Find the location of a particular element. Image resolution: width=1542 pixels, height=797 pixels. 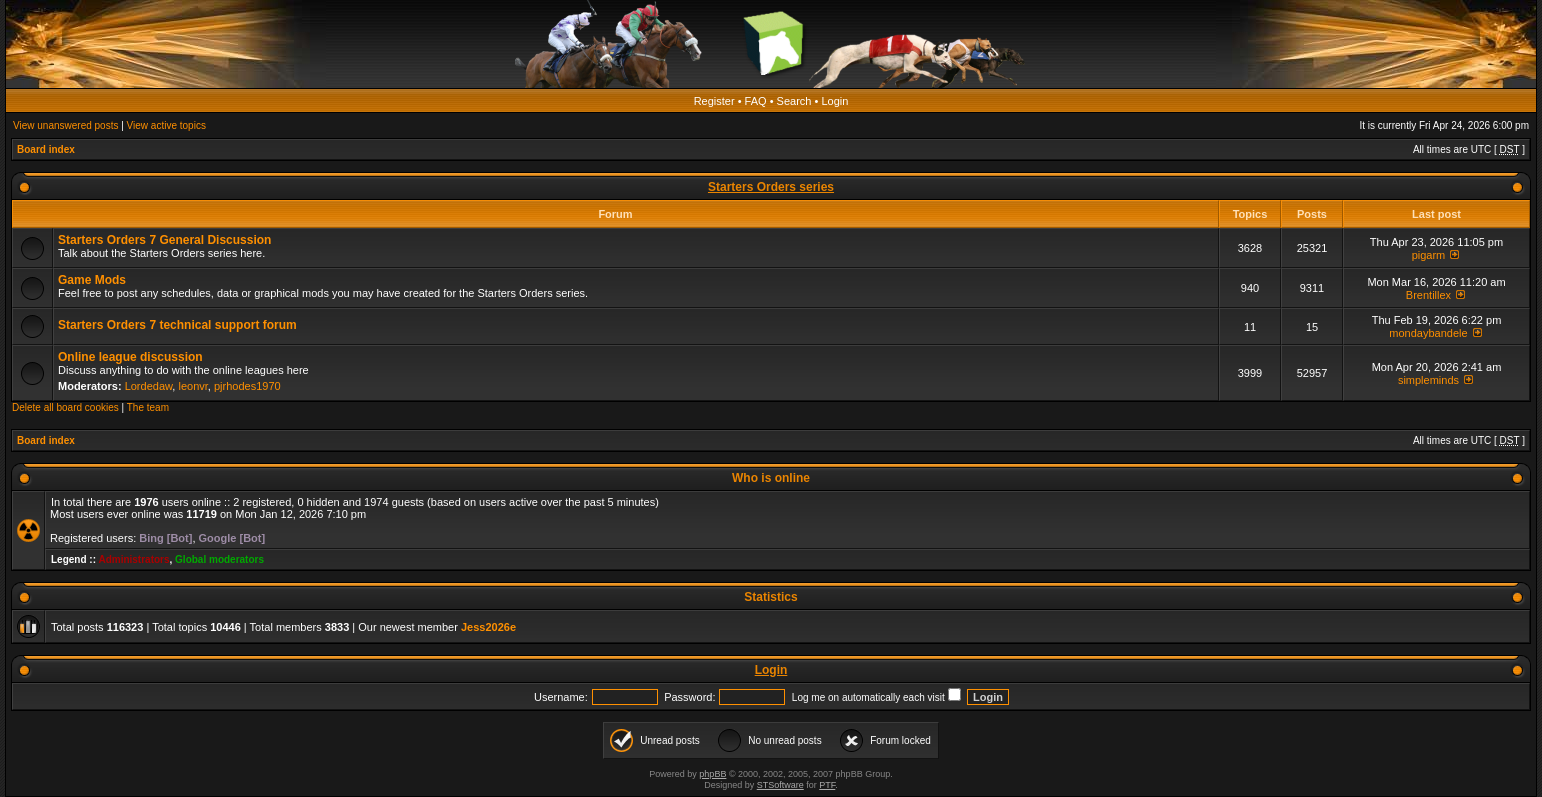

PTF is located at coordinates (827, 785).